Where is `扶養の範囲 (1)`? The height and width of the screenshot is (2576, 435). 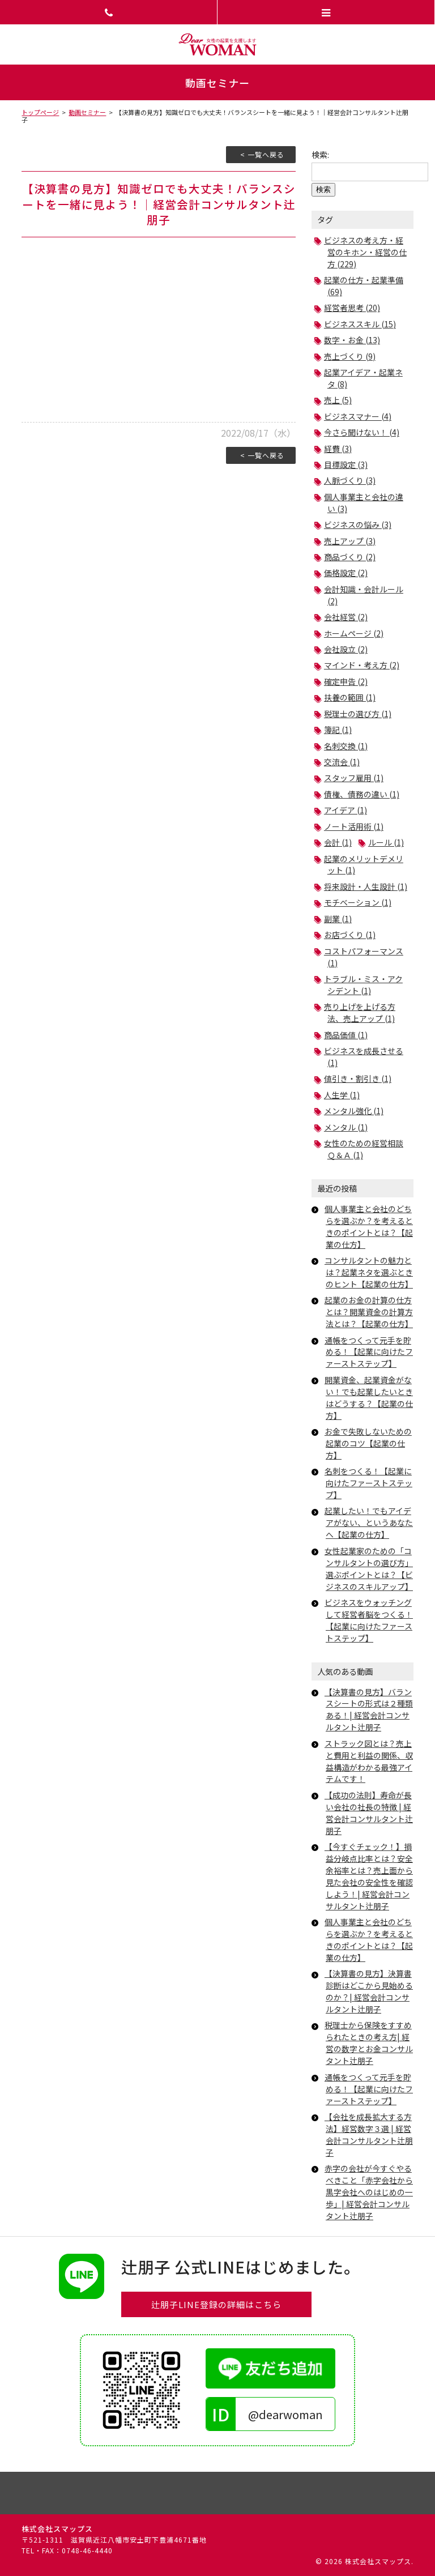 扶養の範囲 (1) is located at coordinates (350, 697).